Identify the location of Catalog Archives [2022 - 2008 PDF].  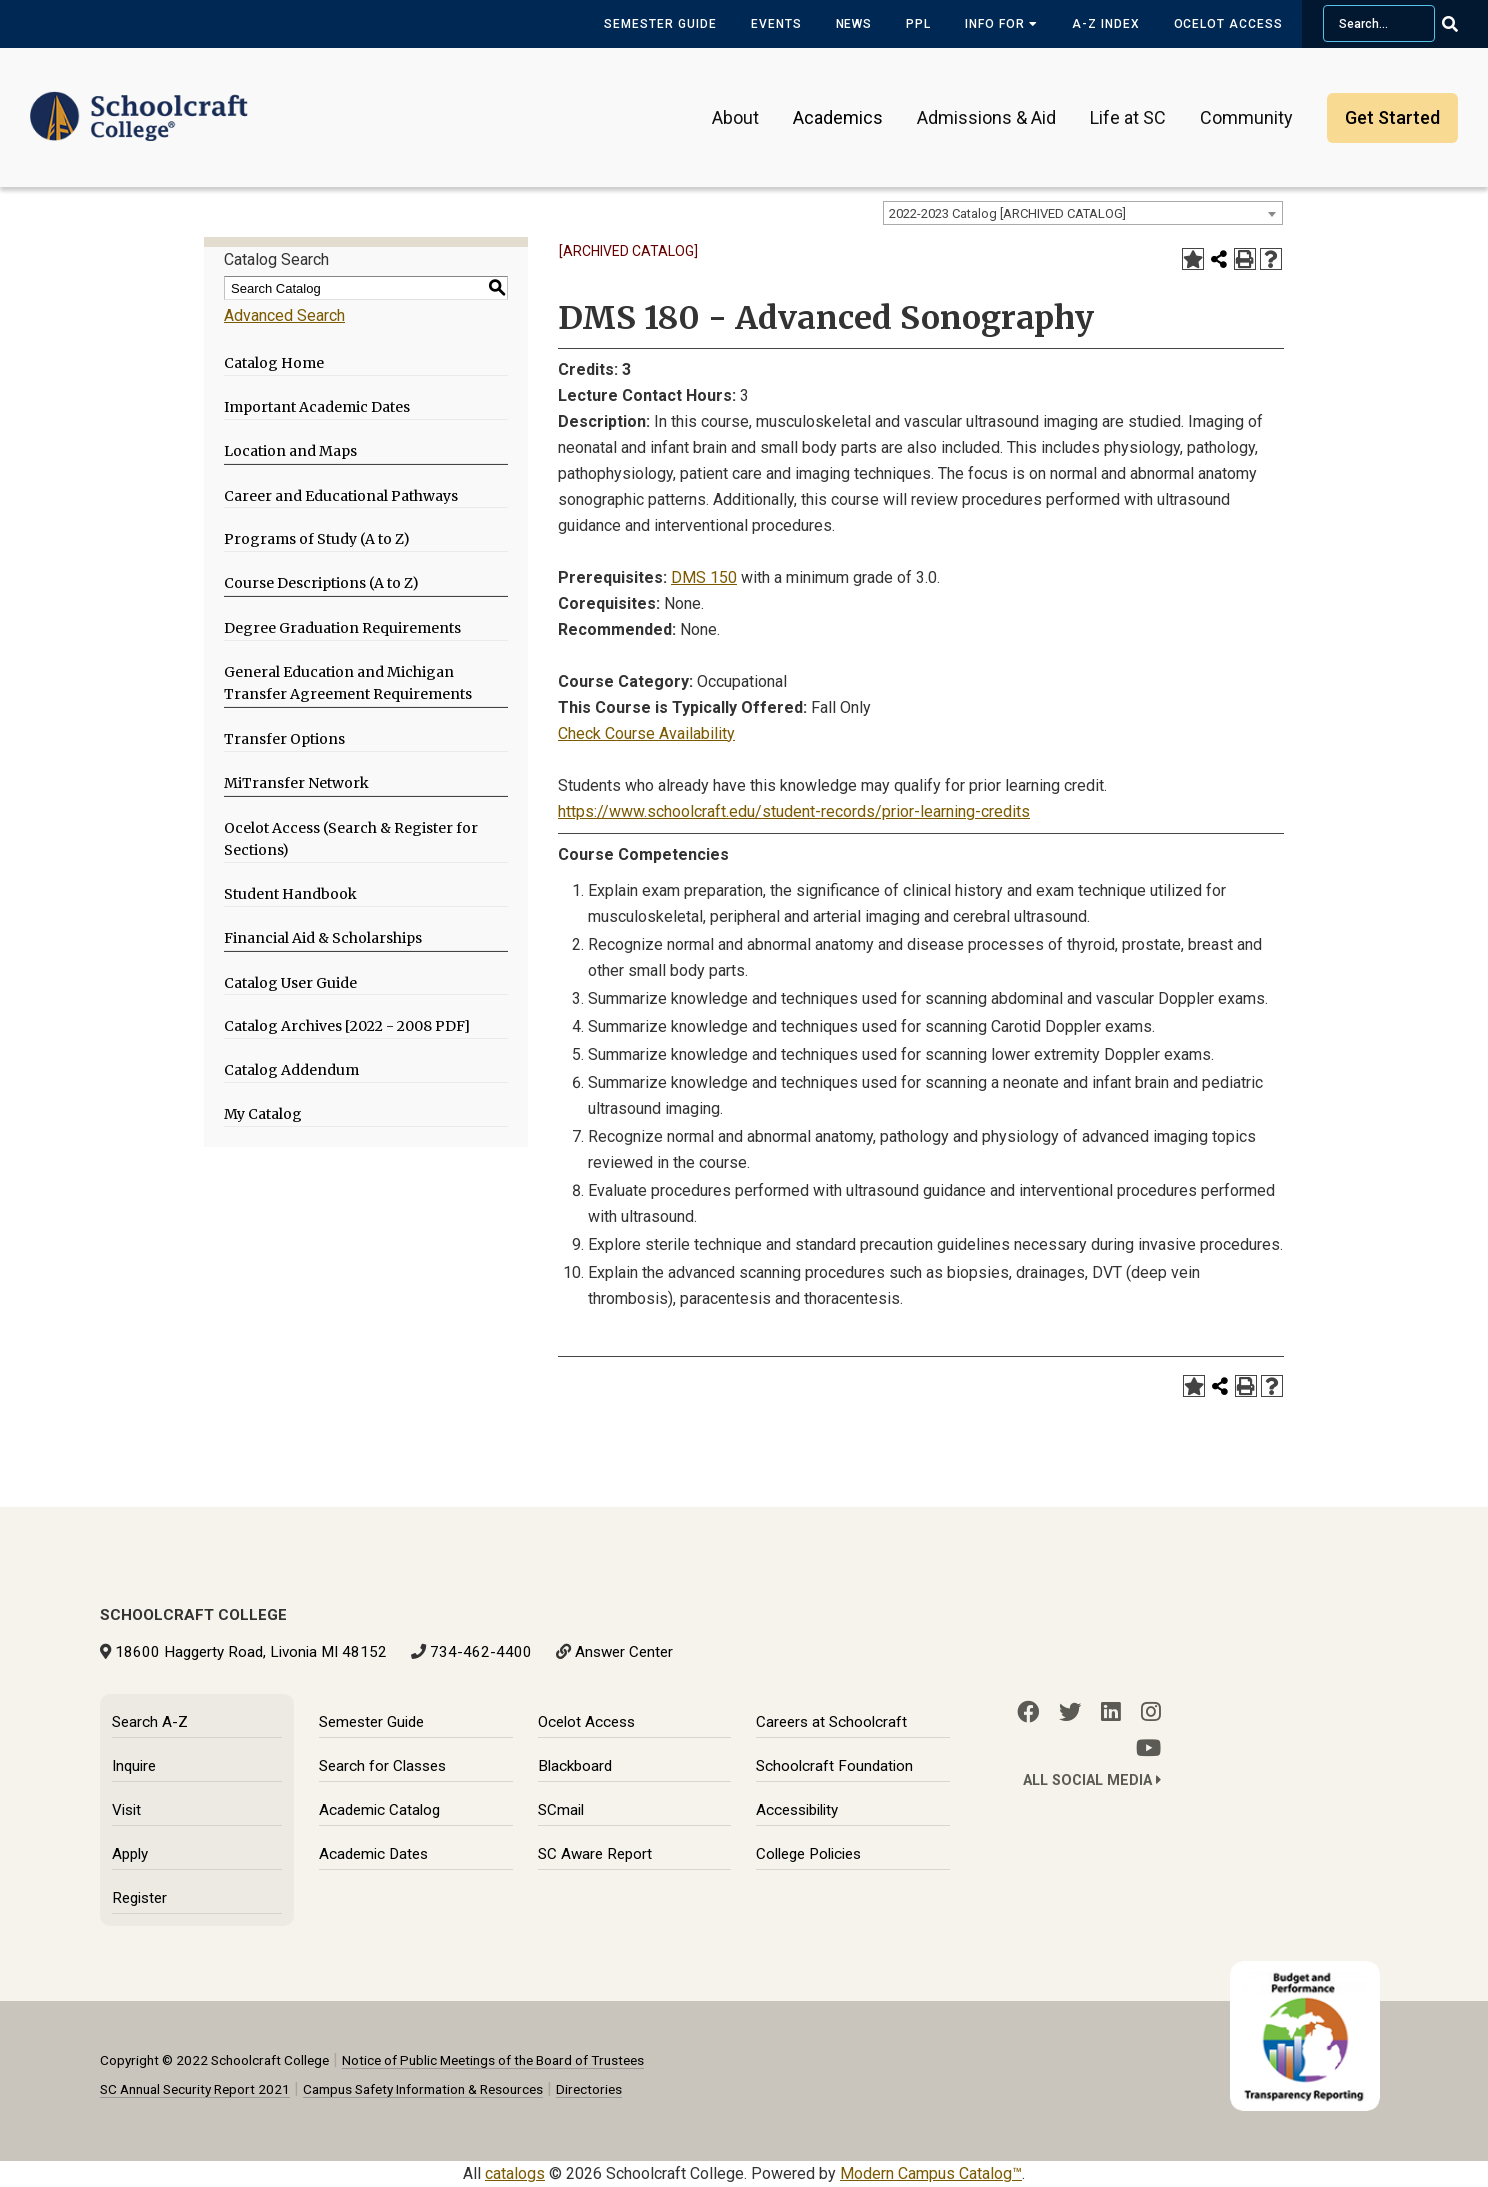
(347, 1026).